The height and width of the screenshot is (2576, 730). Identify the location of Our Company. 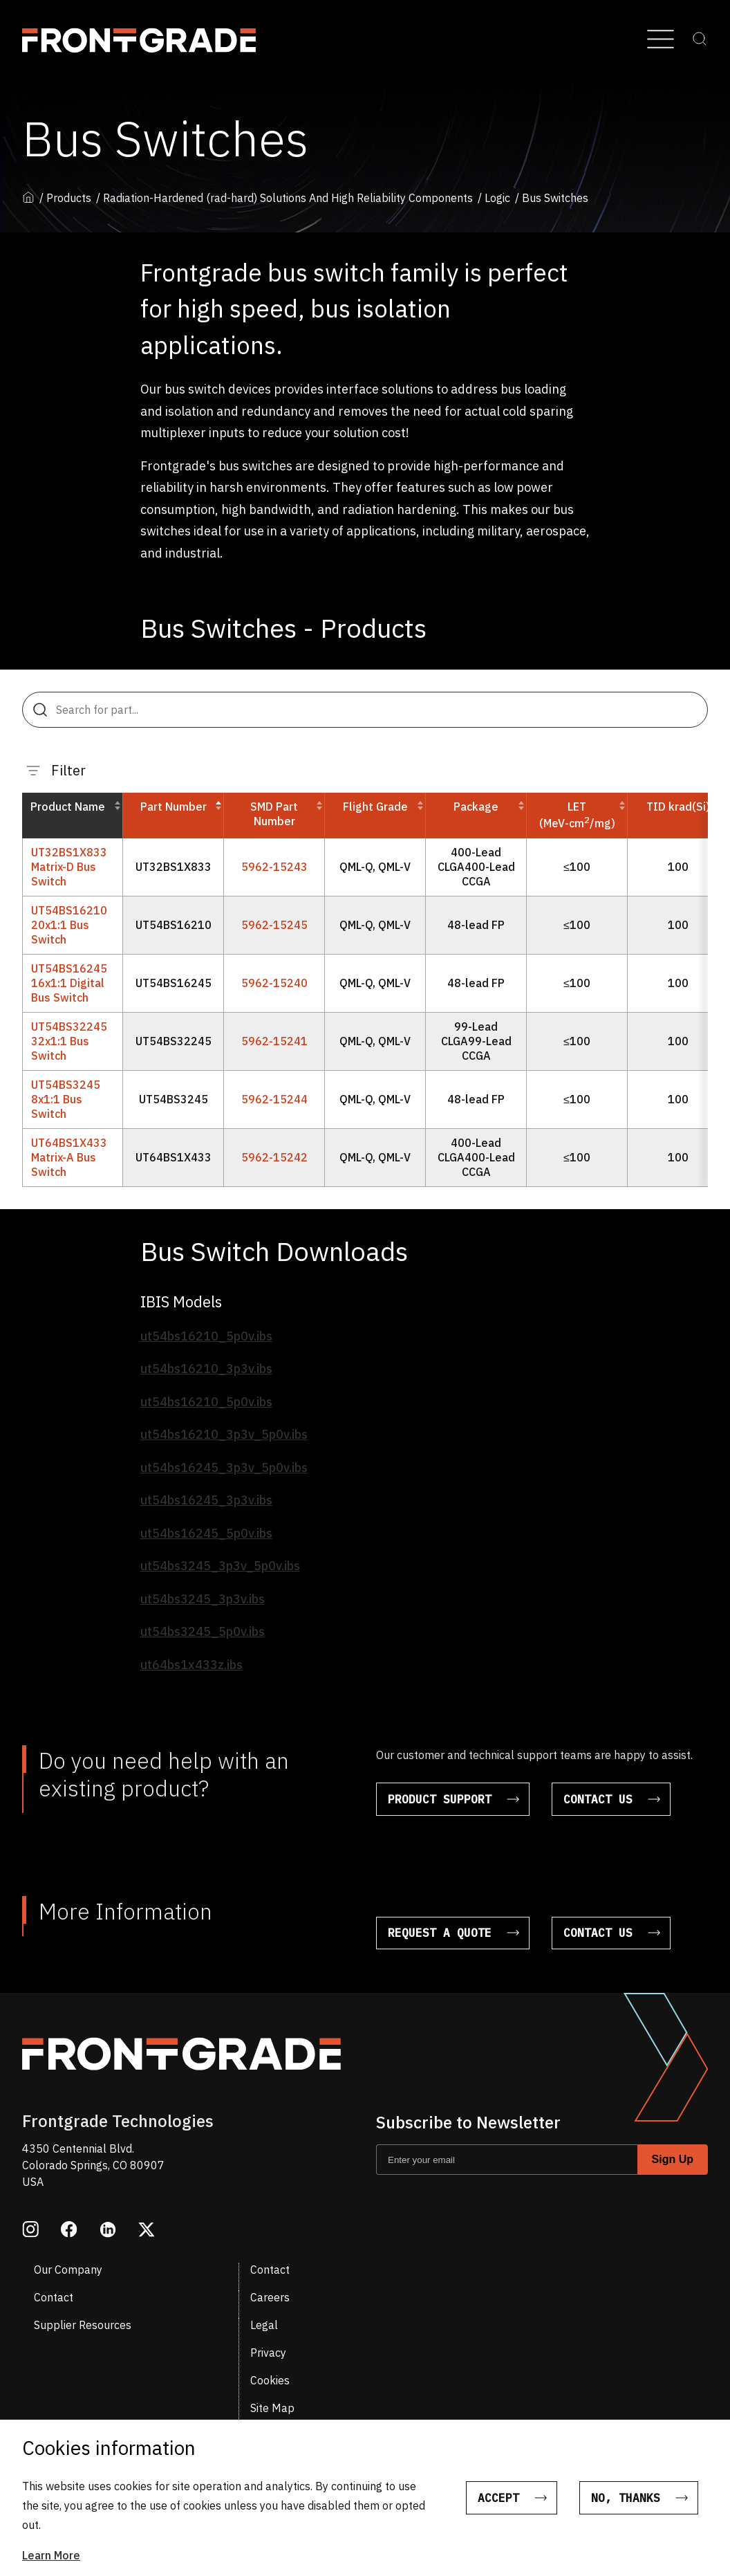
(68, 2269).